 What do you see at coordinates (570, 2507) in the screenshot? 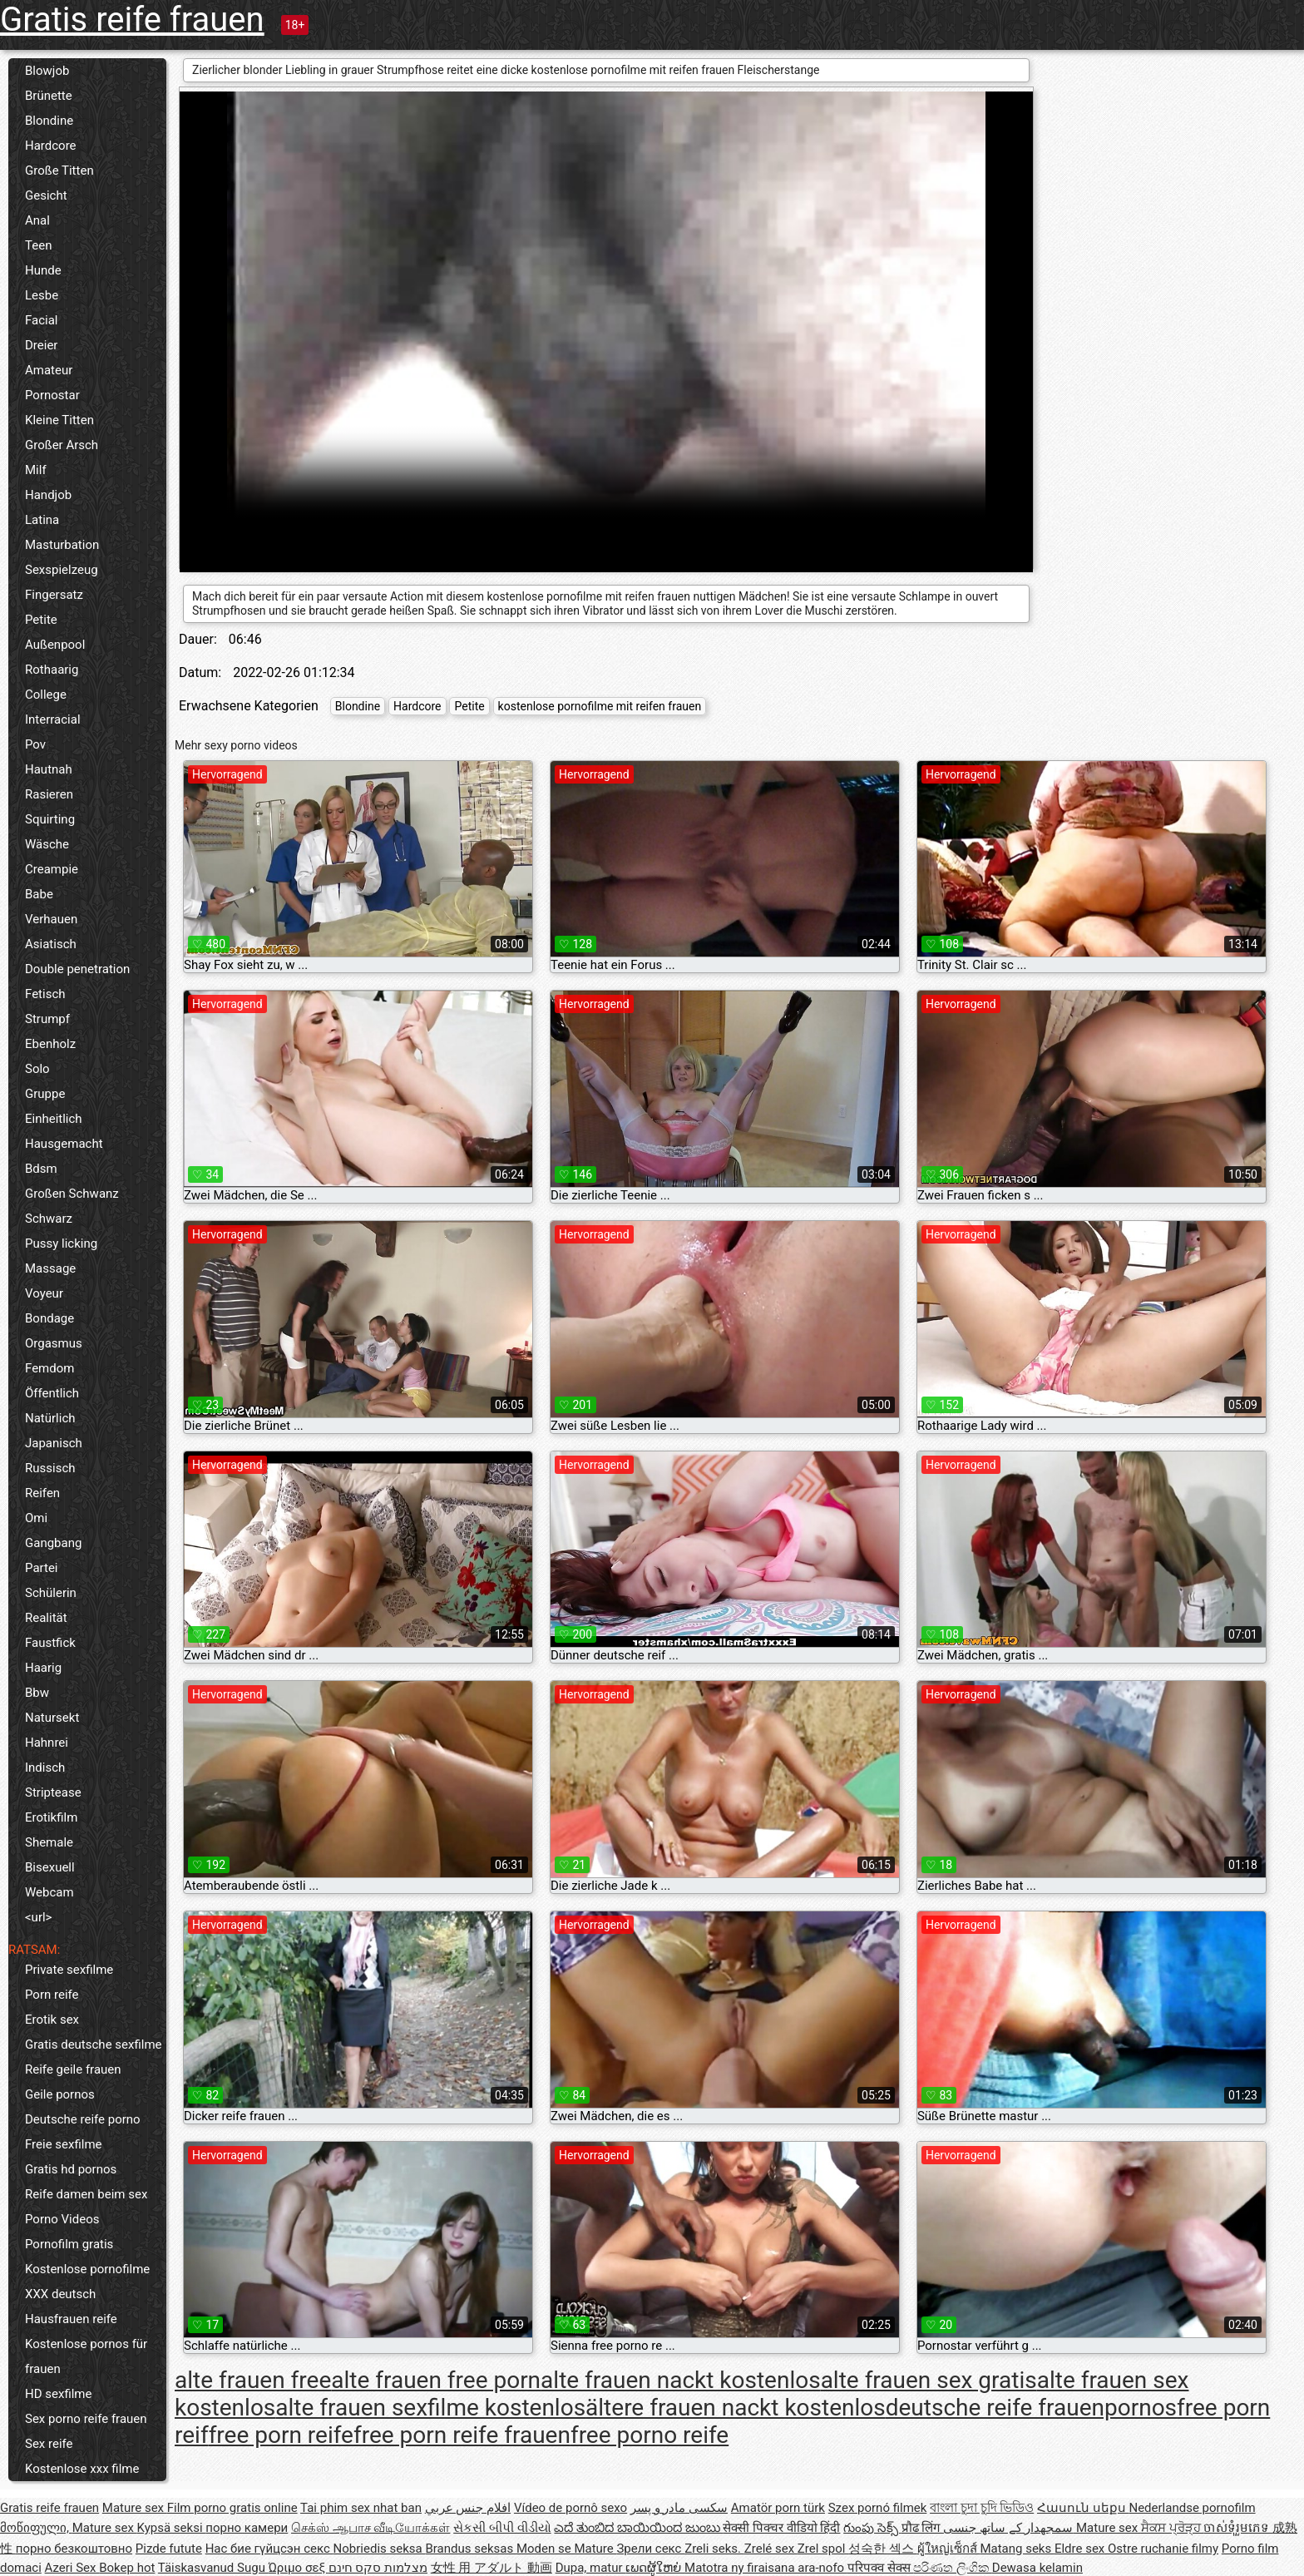
I see `Vídeo de pornô sexo` at bounding box center [570, 2507].